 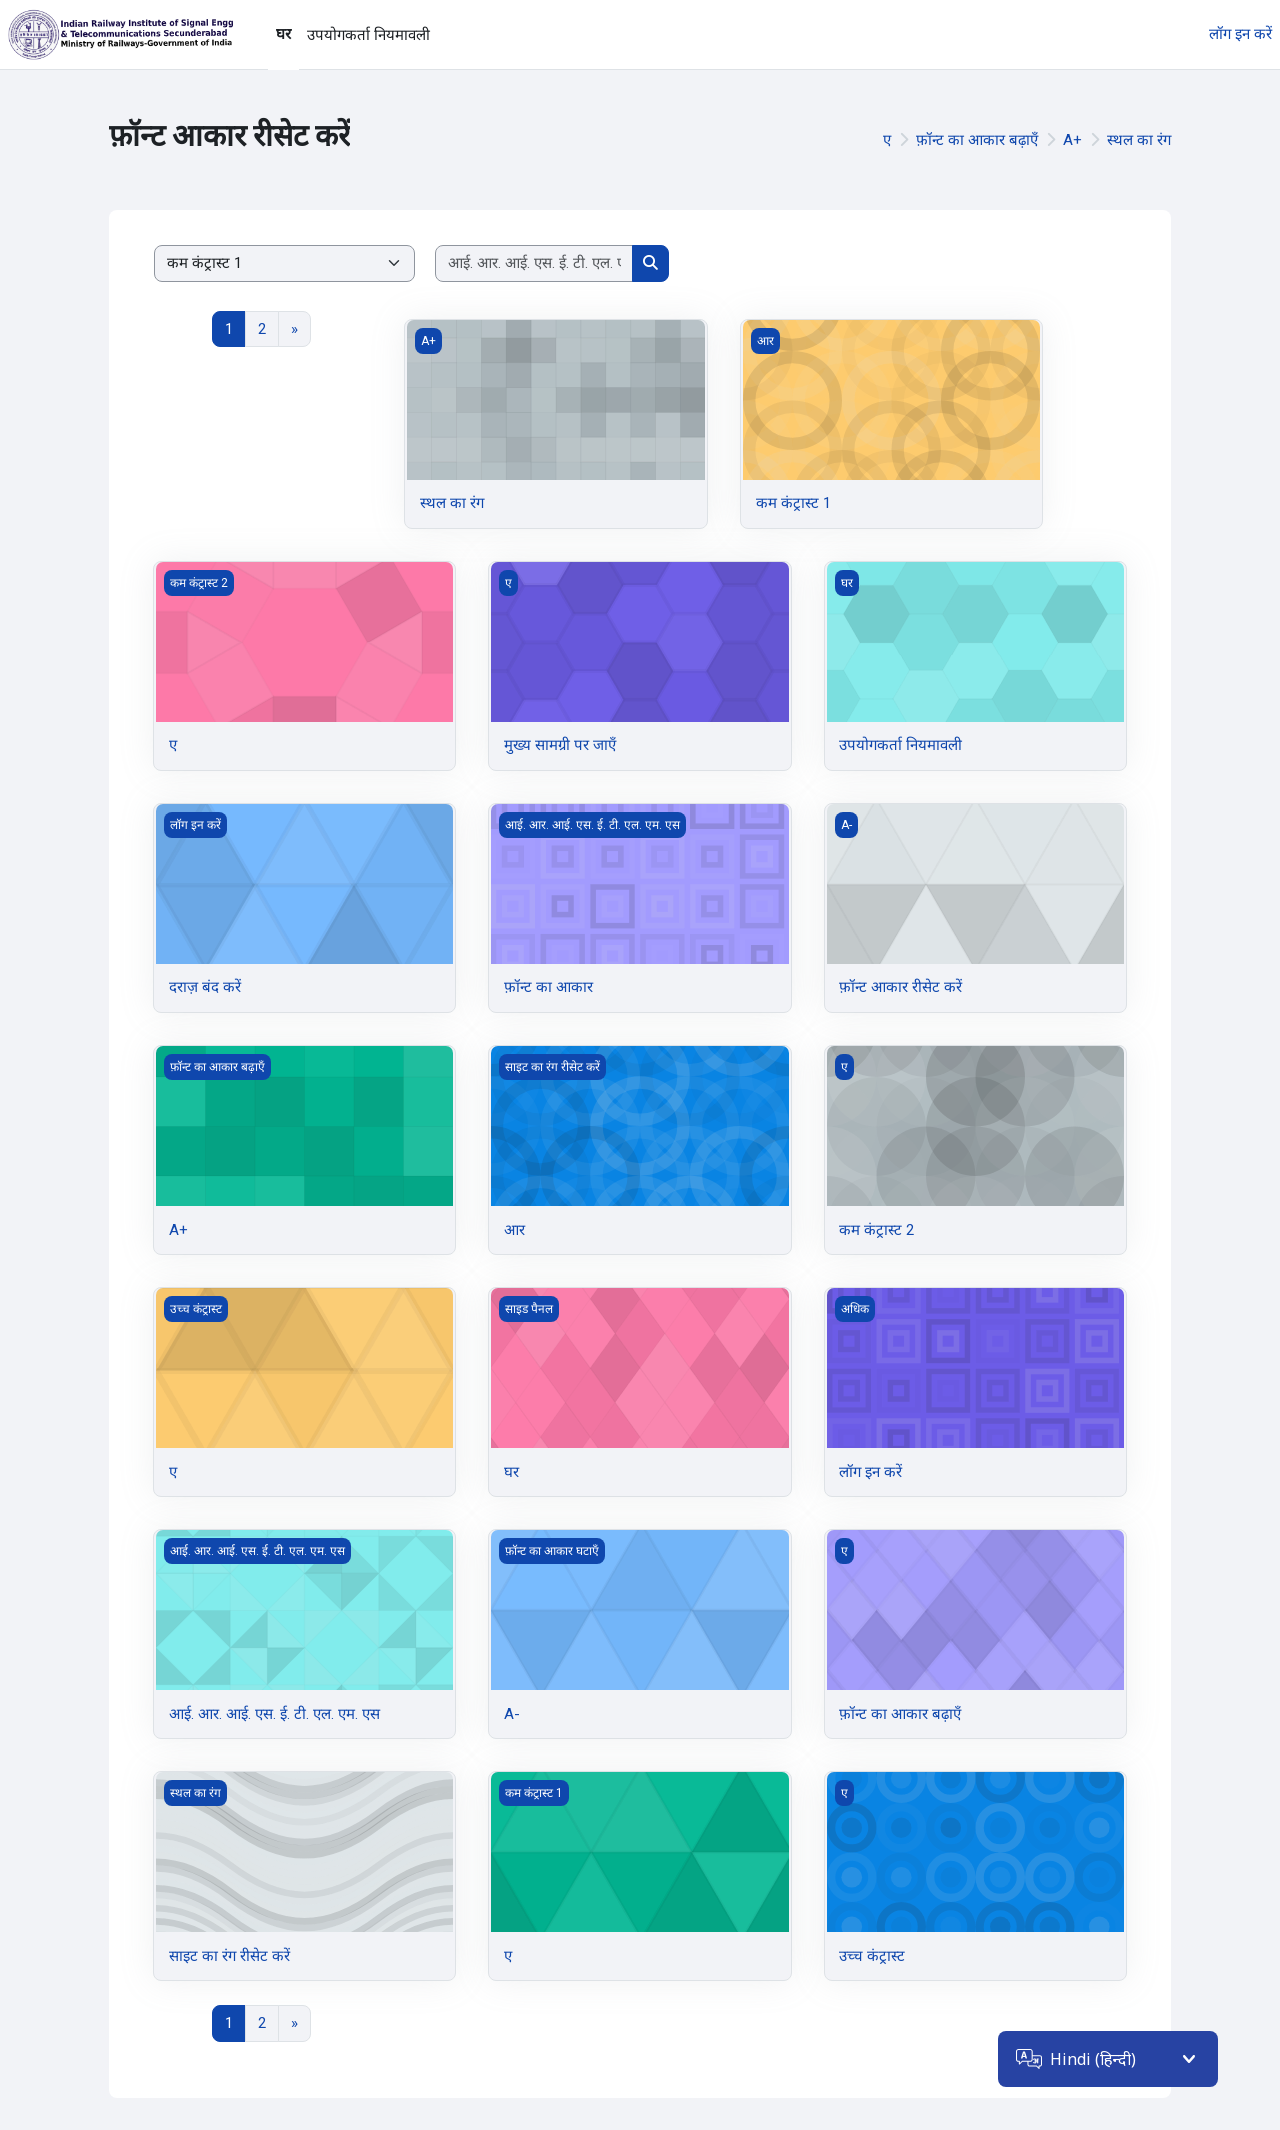 What do you see at coordinates (793, 503) in the screenshot?
I see `कम कंट्रास्ट 1` at bounding box center [793, 503].